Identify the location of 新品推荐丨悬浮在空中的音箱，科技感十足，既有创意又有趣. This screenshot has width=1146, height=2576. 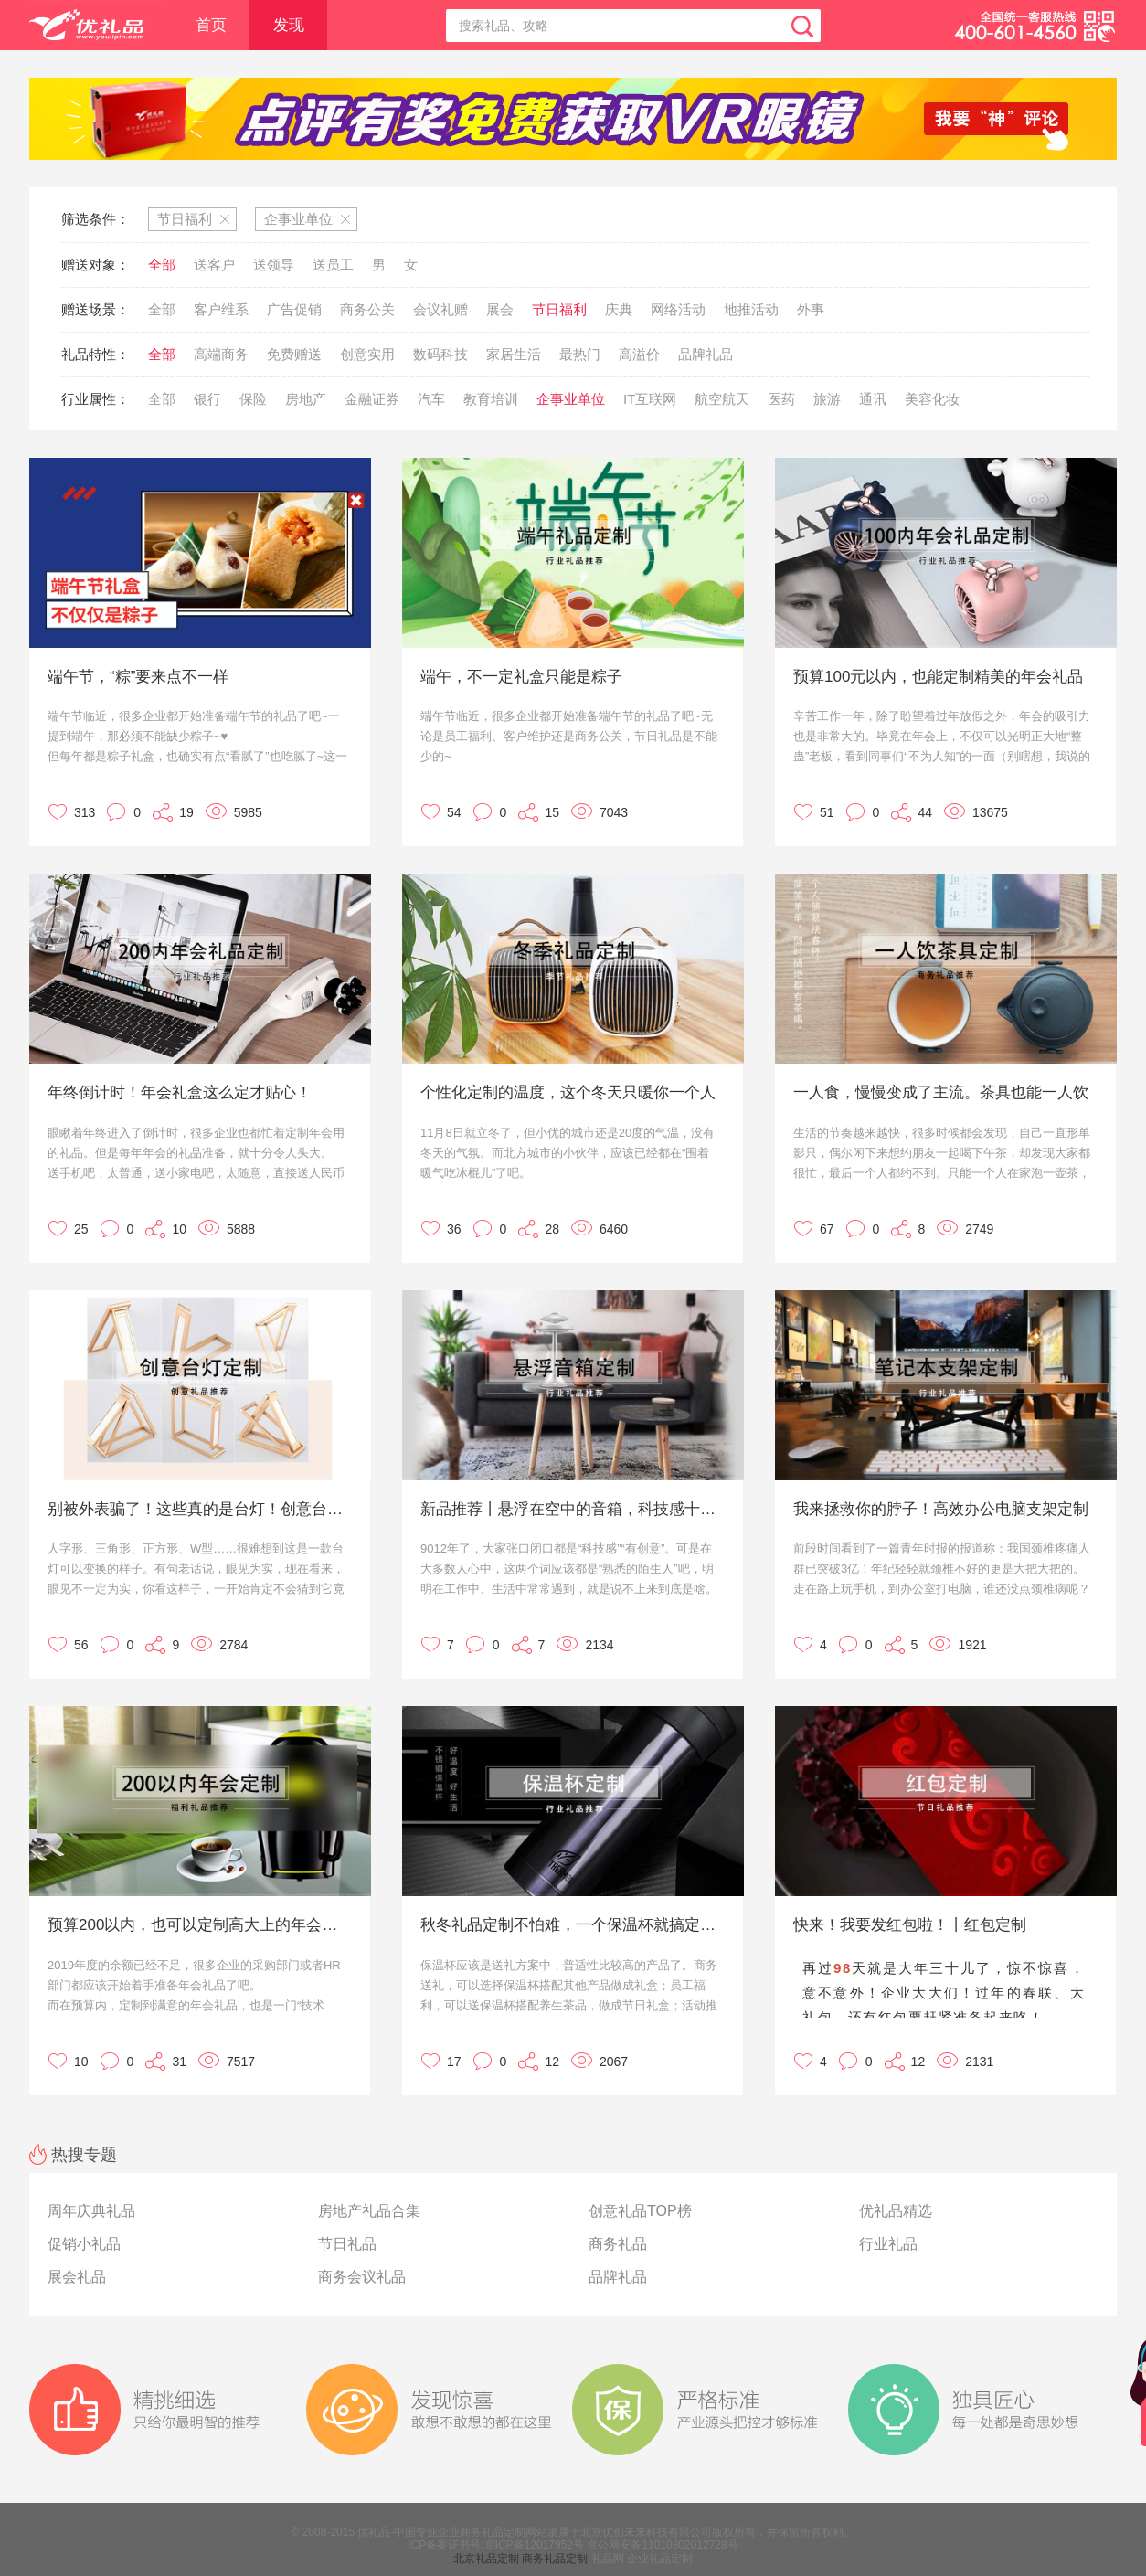
(570, 1509).